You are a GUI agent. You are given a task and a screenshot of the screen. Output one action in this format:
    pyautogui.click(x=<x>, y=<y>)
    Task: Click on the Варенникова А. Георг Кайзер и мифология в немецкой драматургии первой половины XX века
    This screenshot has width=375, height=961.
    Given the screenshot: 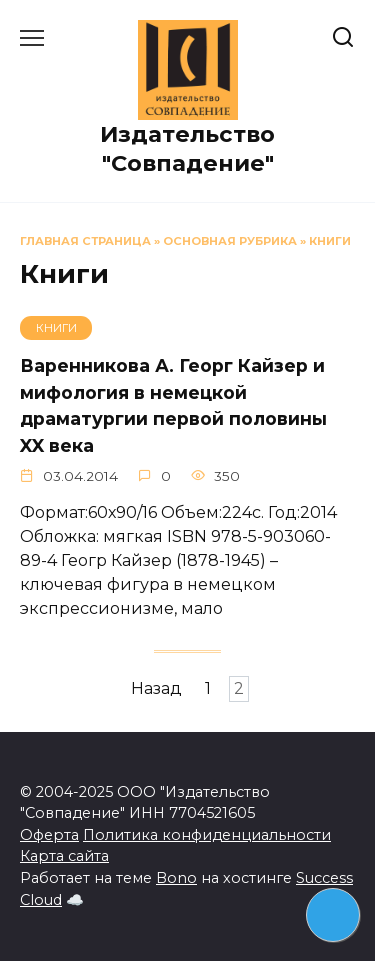 What is the action you would take?
    pyautogui.click(x=173, y=405)
    